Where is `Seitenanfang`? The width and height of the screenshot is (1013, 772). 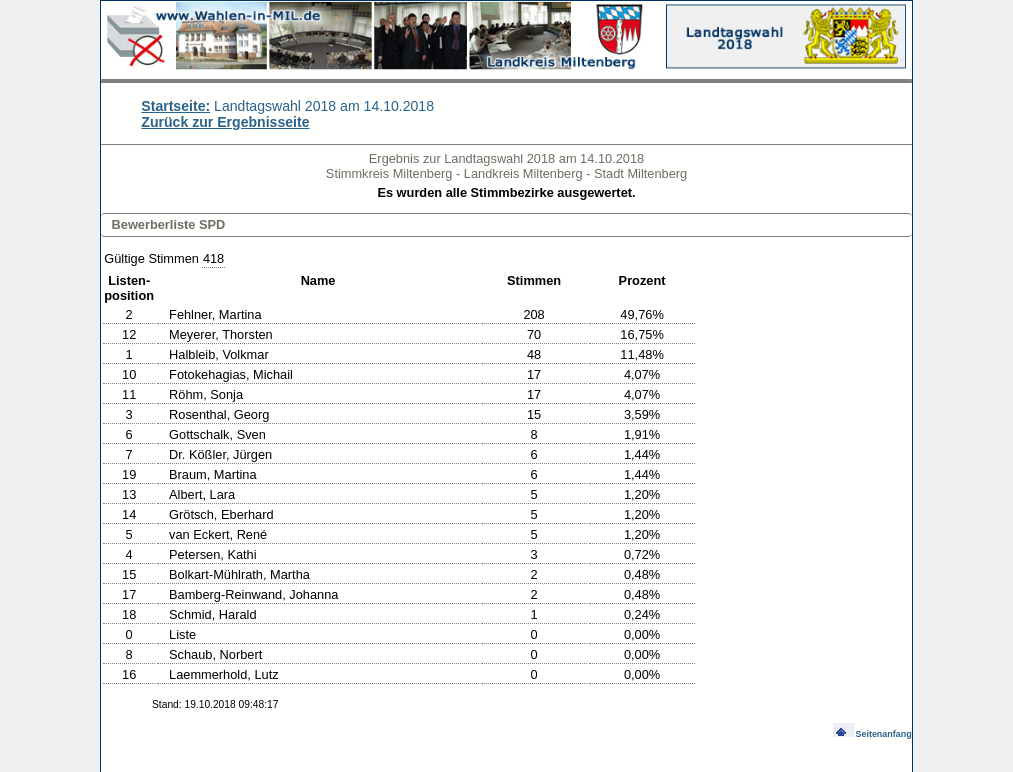
Seitenanfang is located at coordinates (872, 734).